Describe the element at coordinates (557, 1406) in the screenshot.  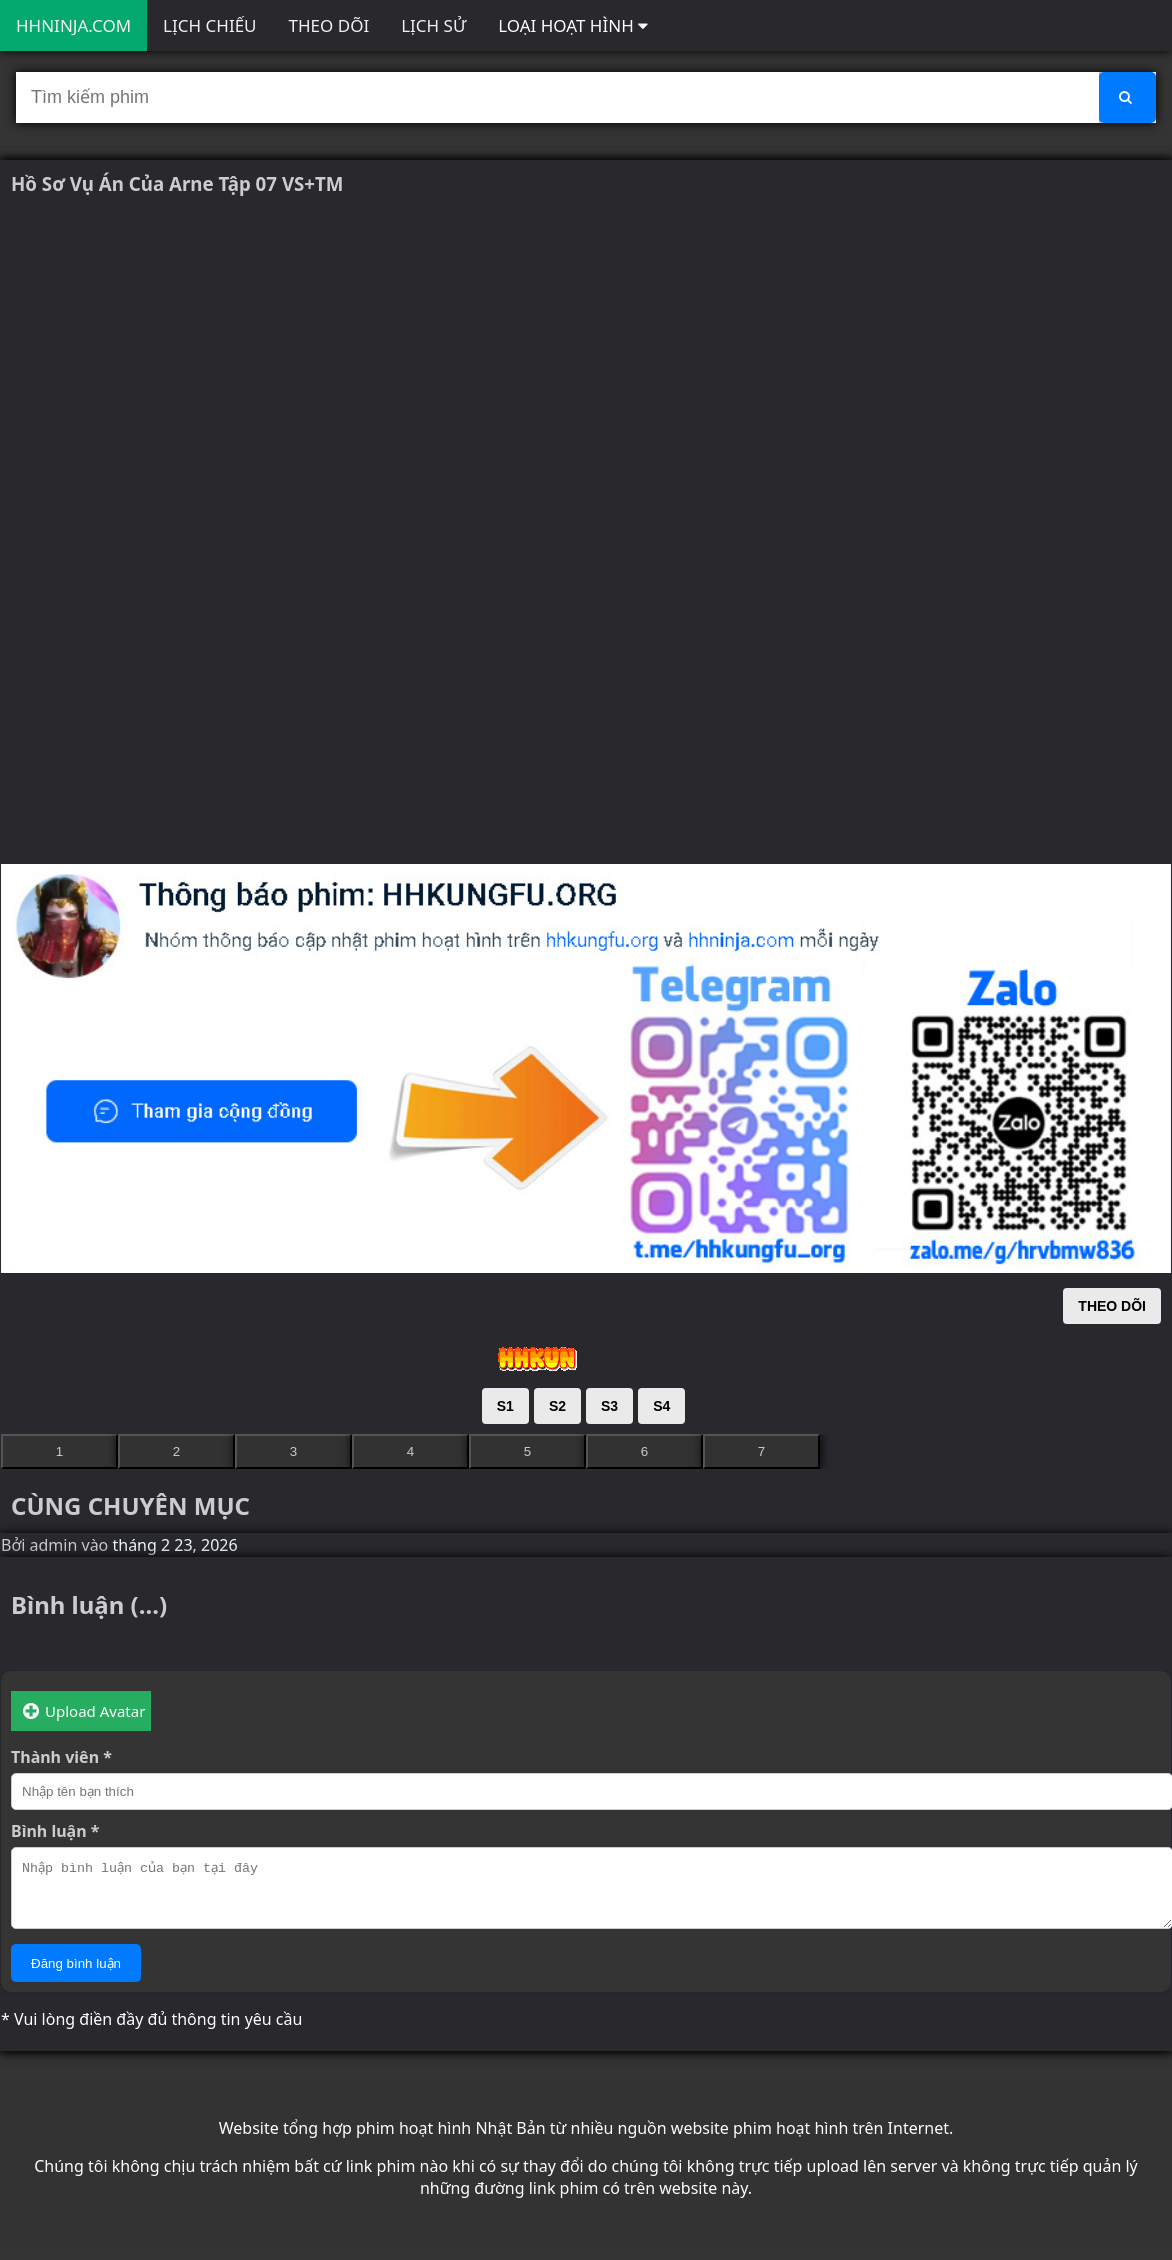
I see `S2` at that location.